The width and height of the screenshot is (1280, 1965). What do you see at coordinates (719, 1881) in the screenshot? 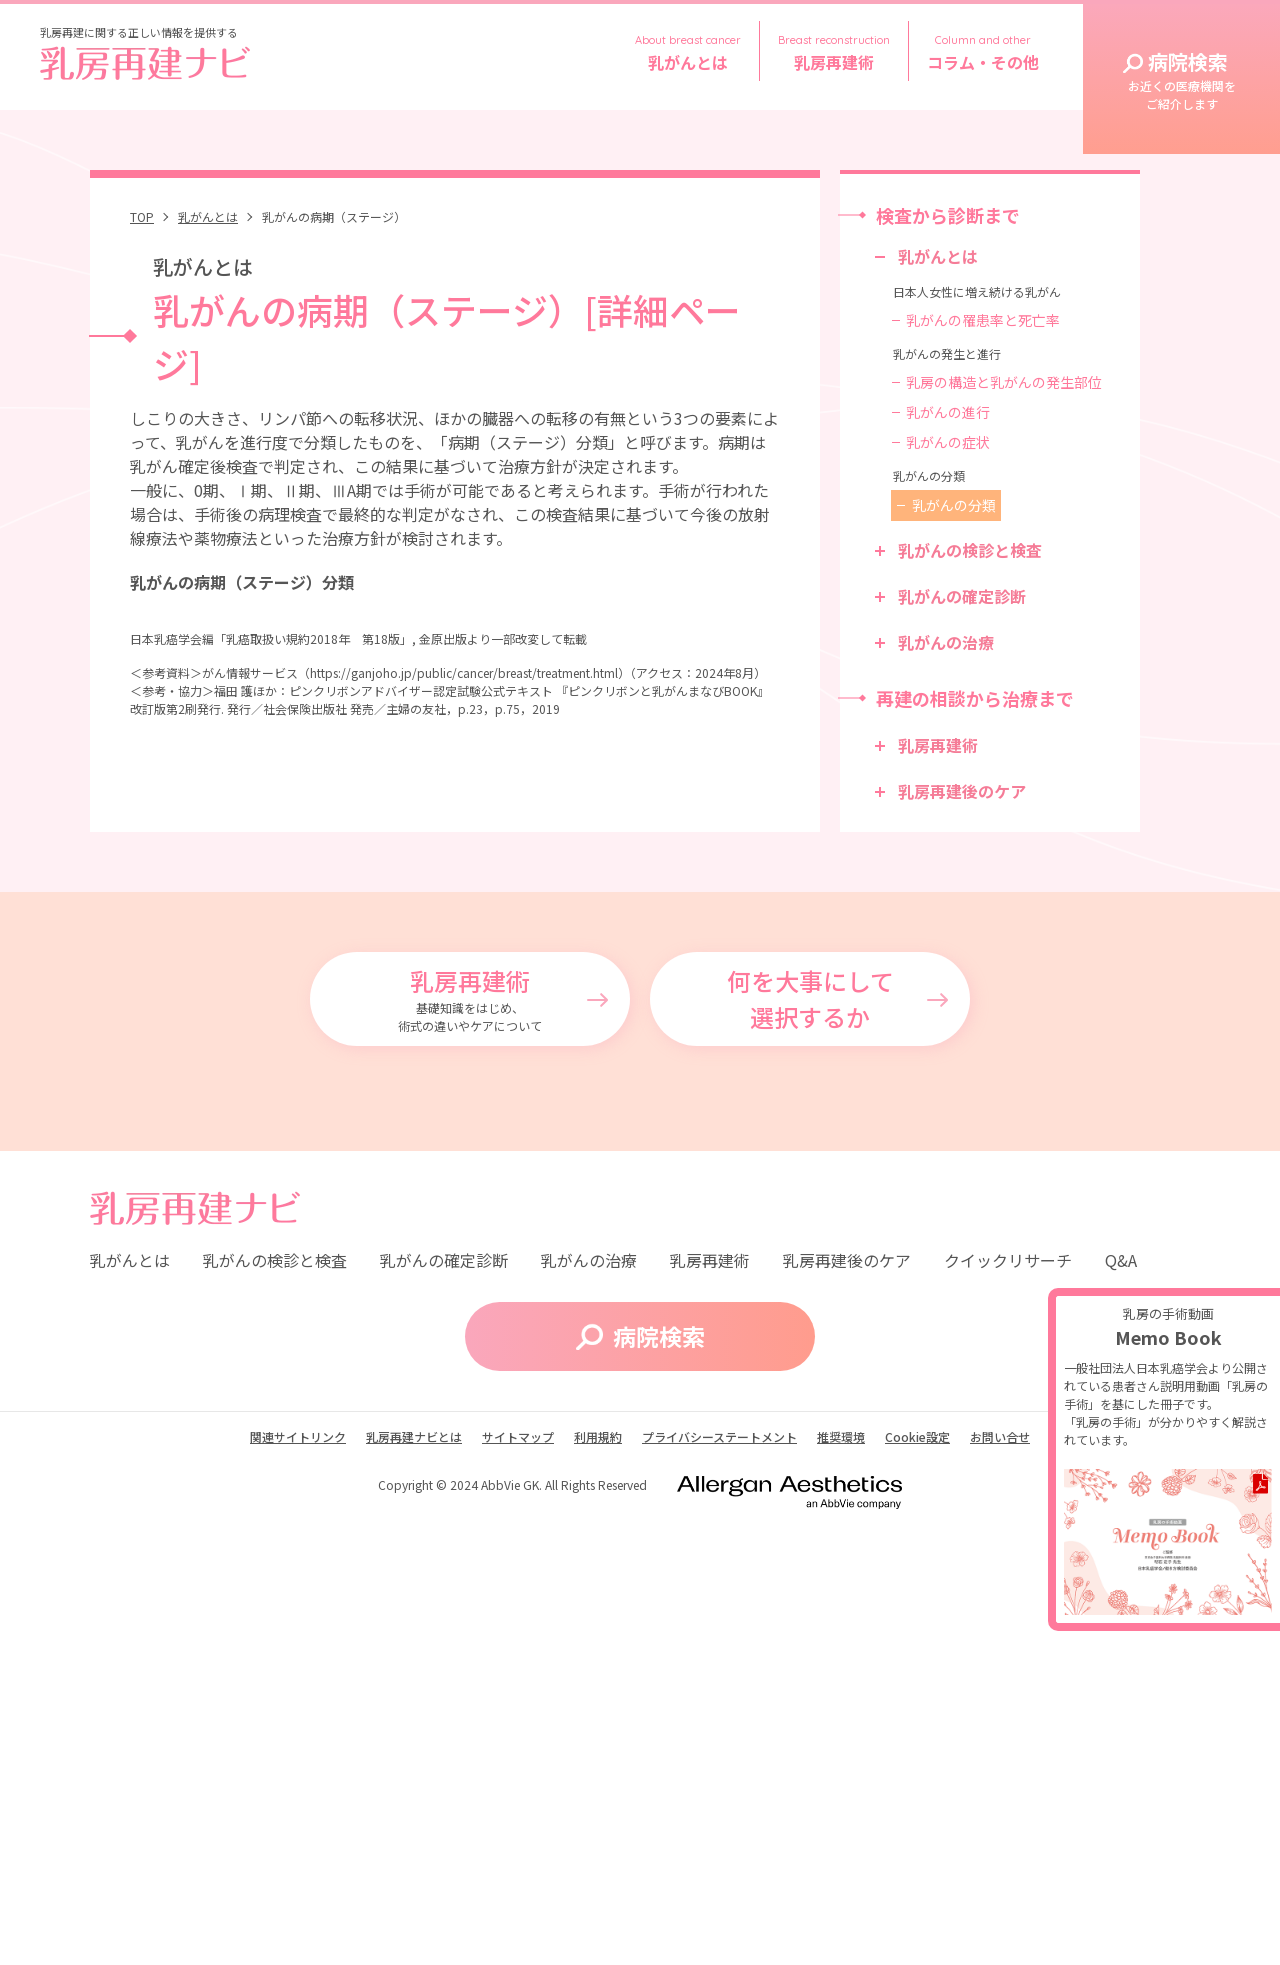
I see `プライバシーステートメント` at bounding box center [719, 1881].